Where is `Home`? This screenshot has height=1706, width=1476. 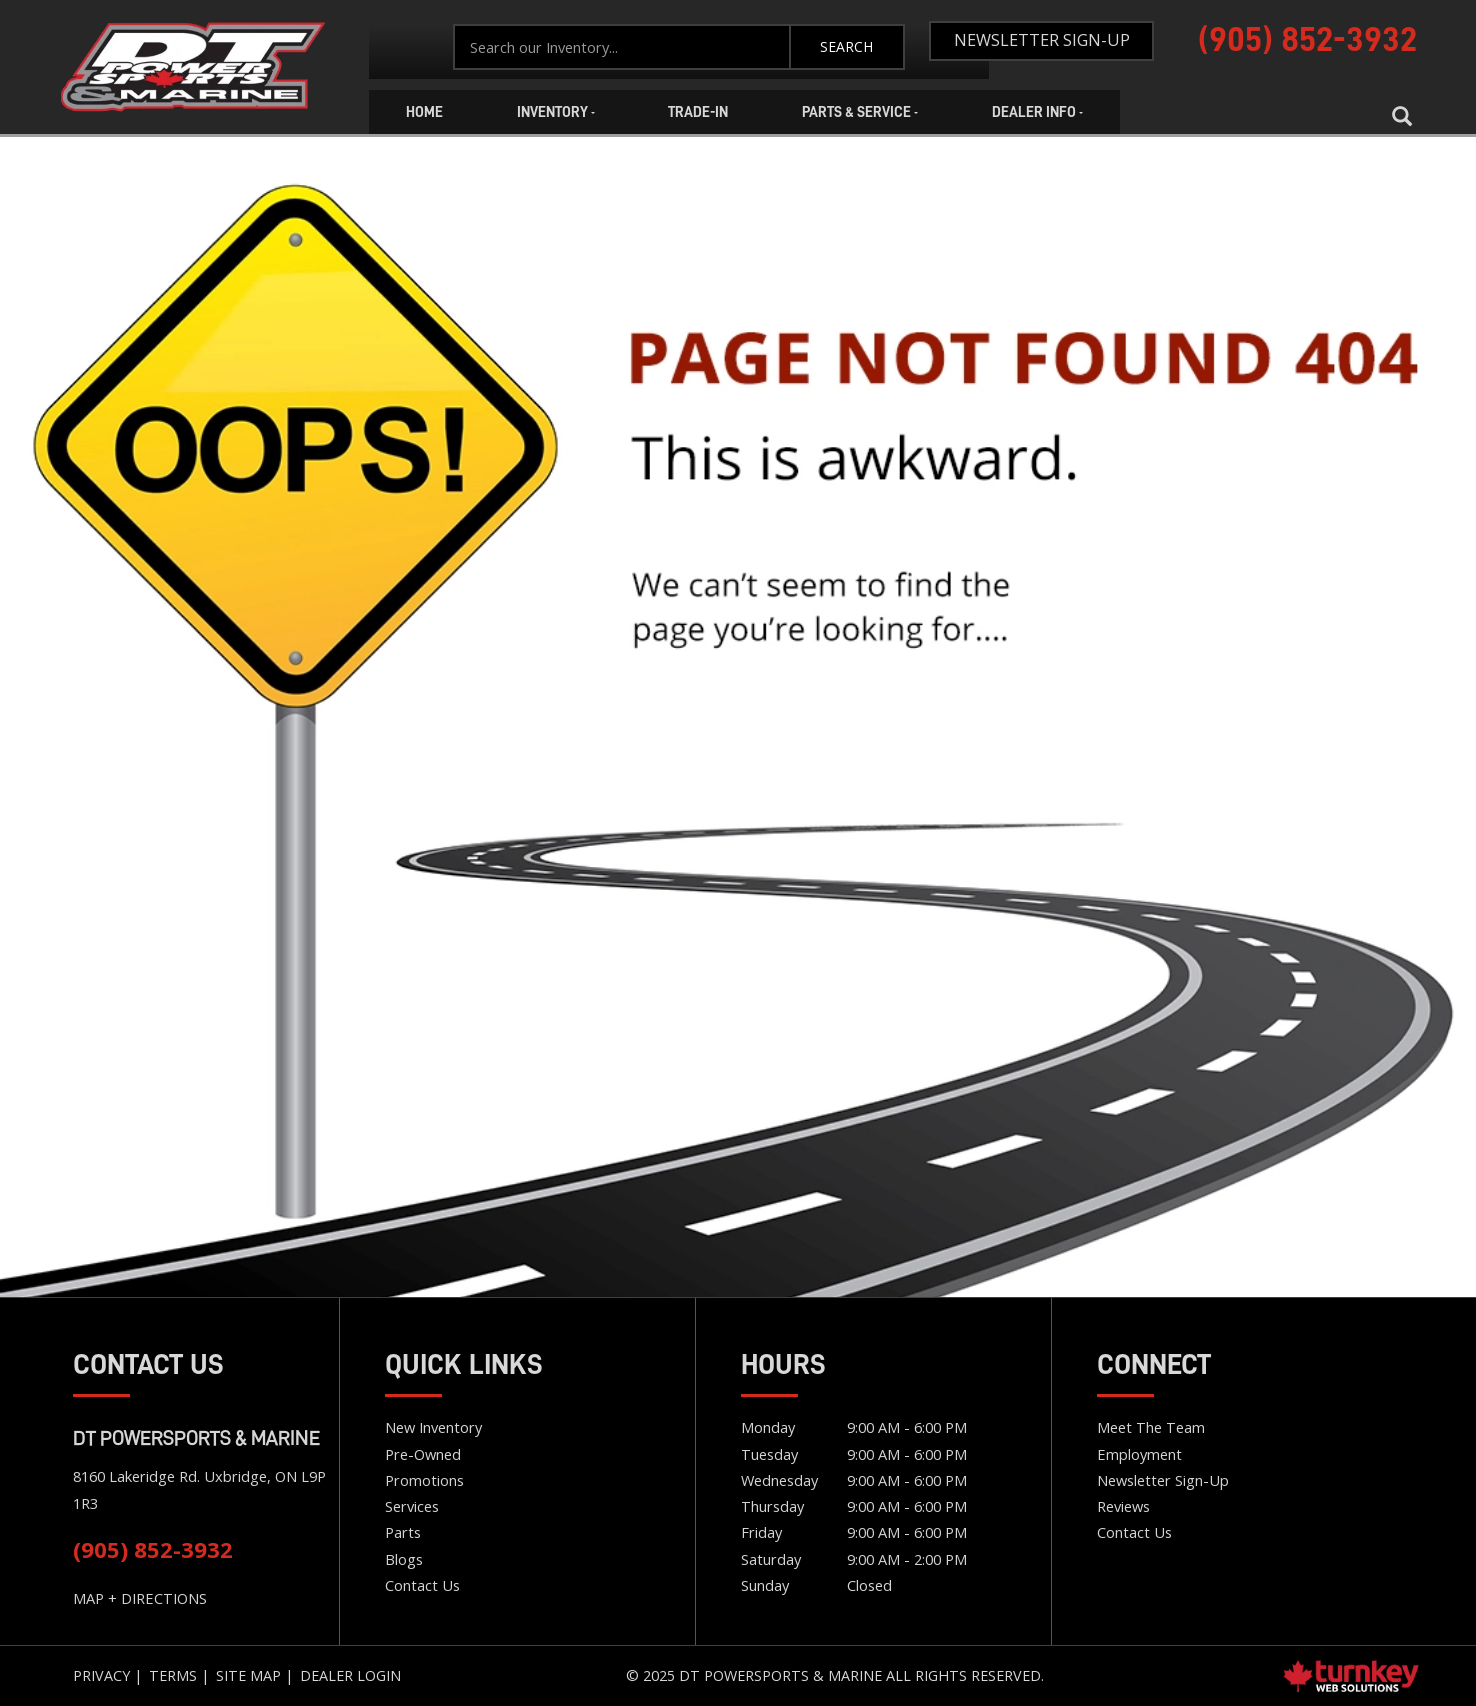
Home is located at coordinates (193, 68).